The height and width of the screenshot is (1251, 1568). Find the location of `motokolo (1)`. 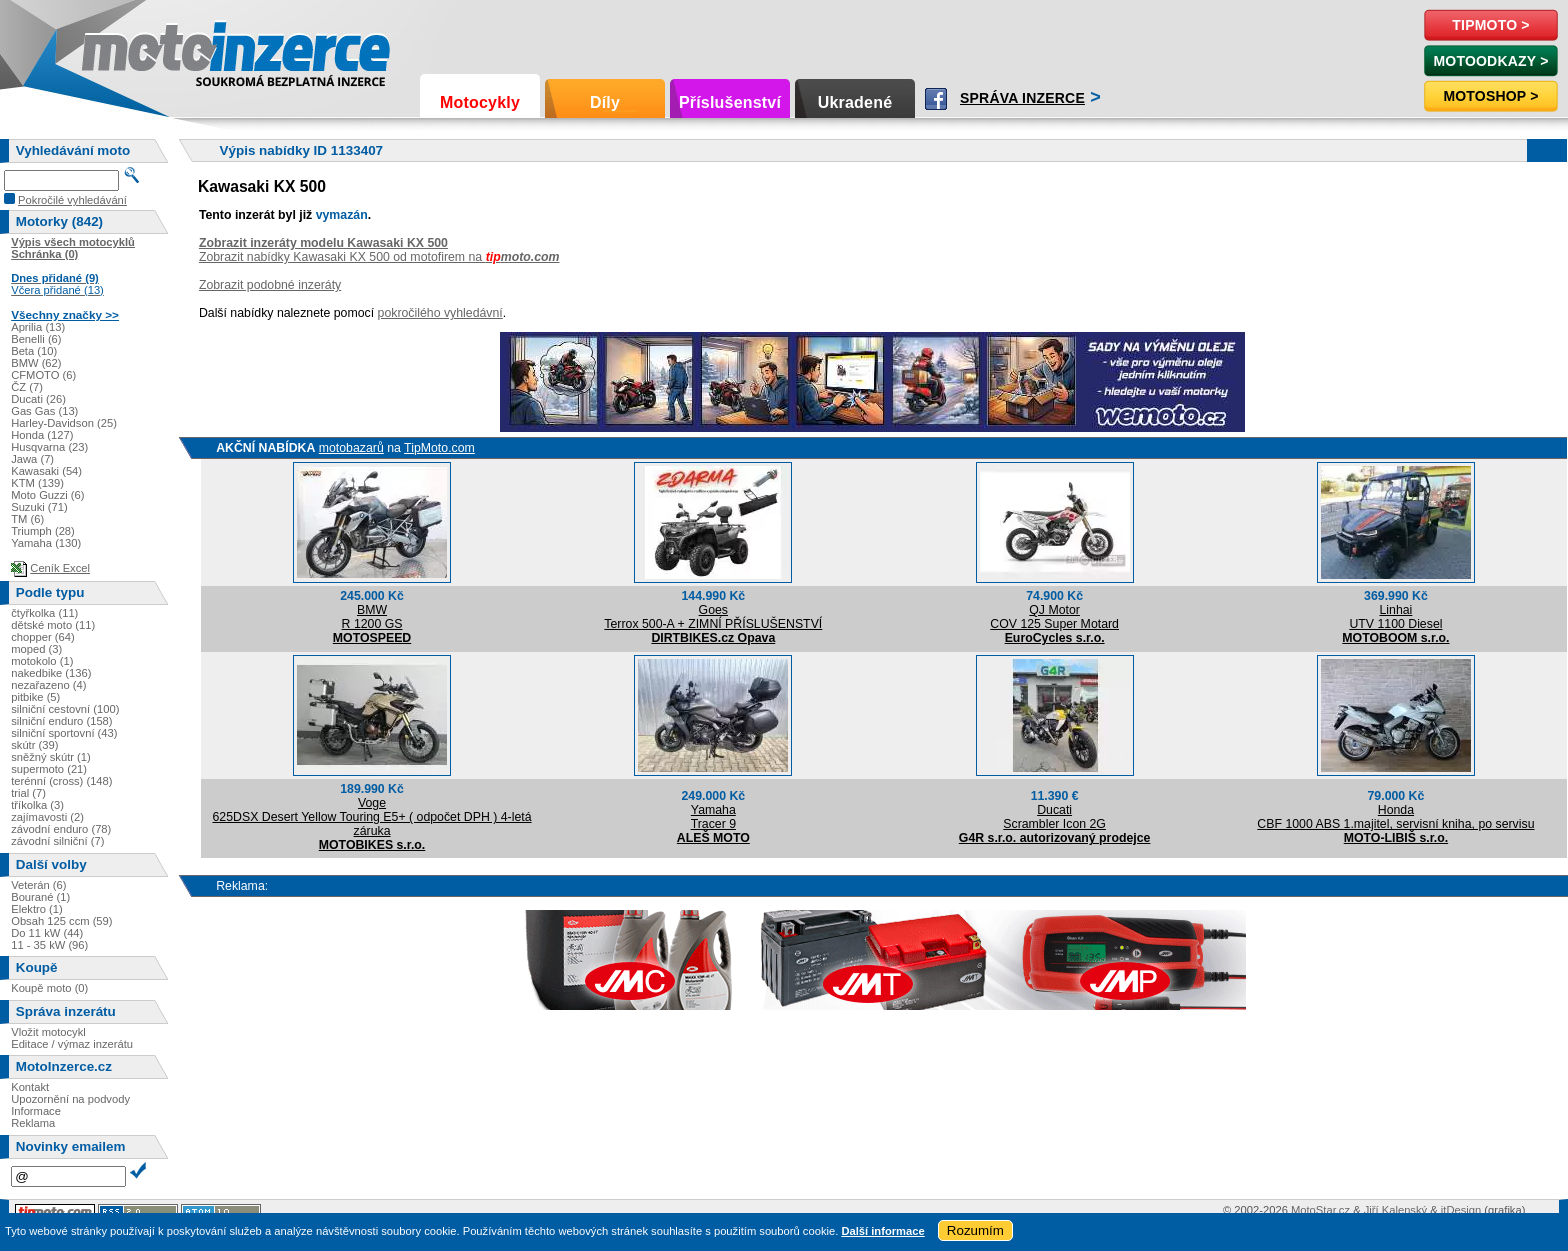

motokolo (1) is located at coordinates (42, 661).